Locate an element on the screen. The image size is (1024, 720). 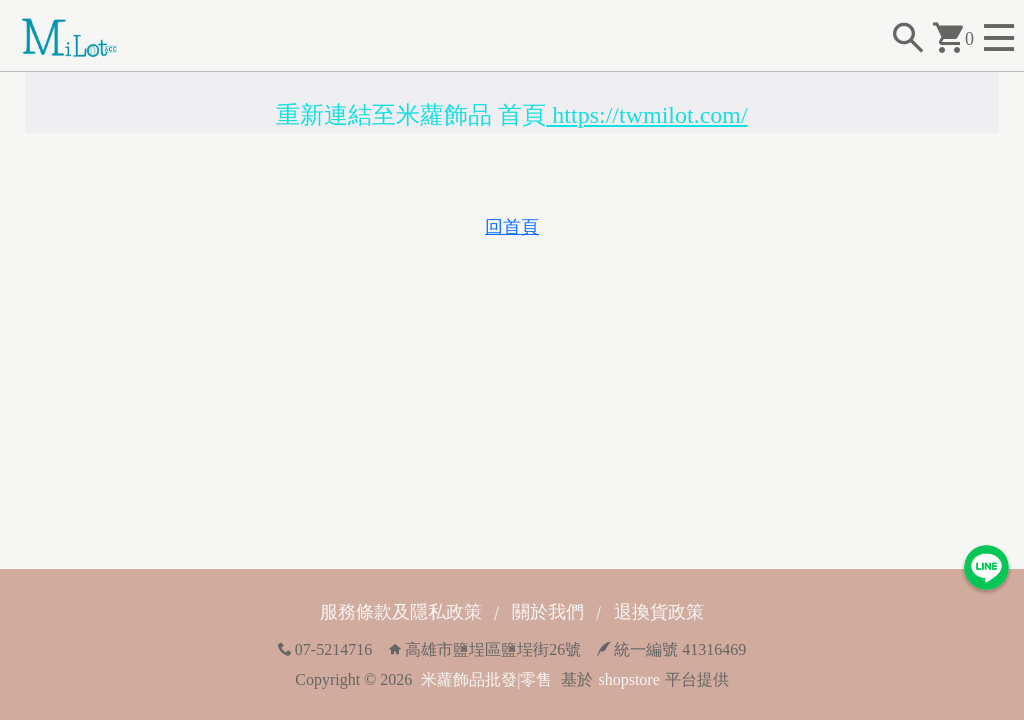
關於我們 is located at coordinates (548, 612).